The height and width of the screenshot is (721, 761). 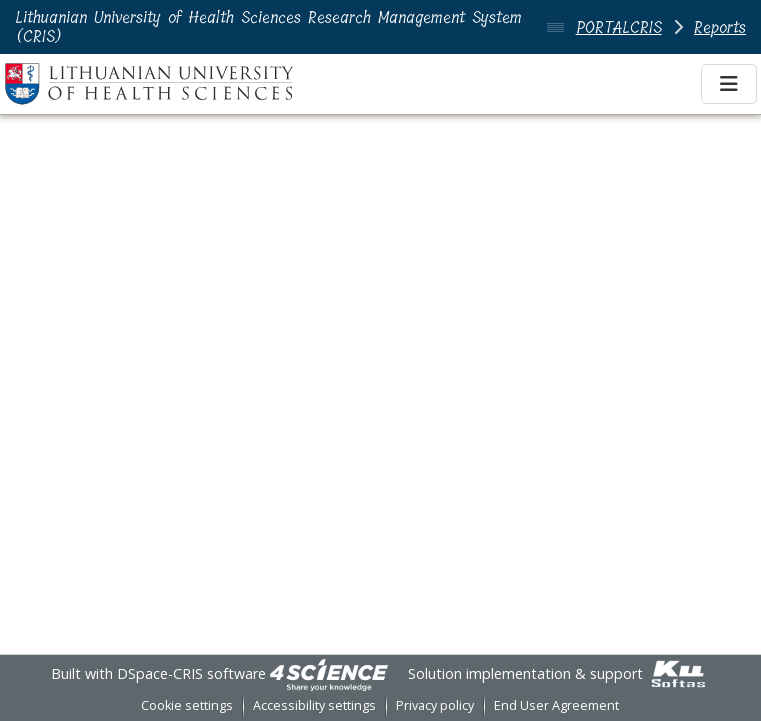 I want to click on [Toggle navigation], so click(x=729, y=84).